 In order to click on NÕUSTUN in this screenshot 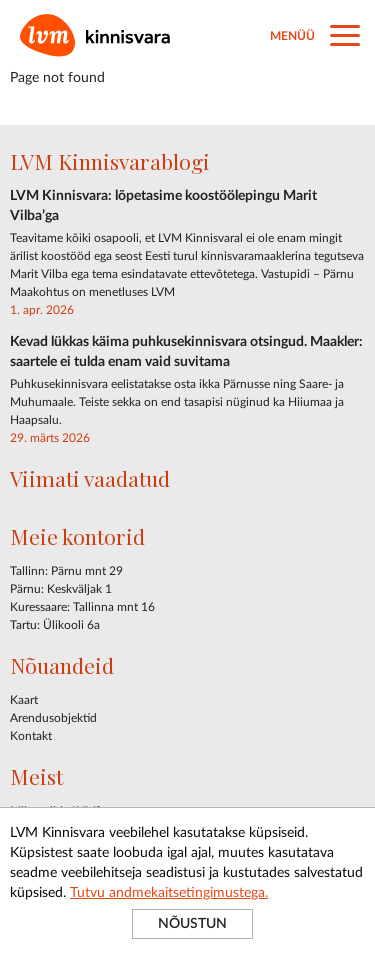, I will do `click(192, 924)`.